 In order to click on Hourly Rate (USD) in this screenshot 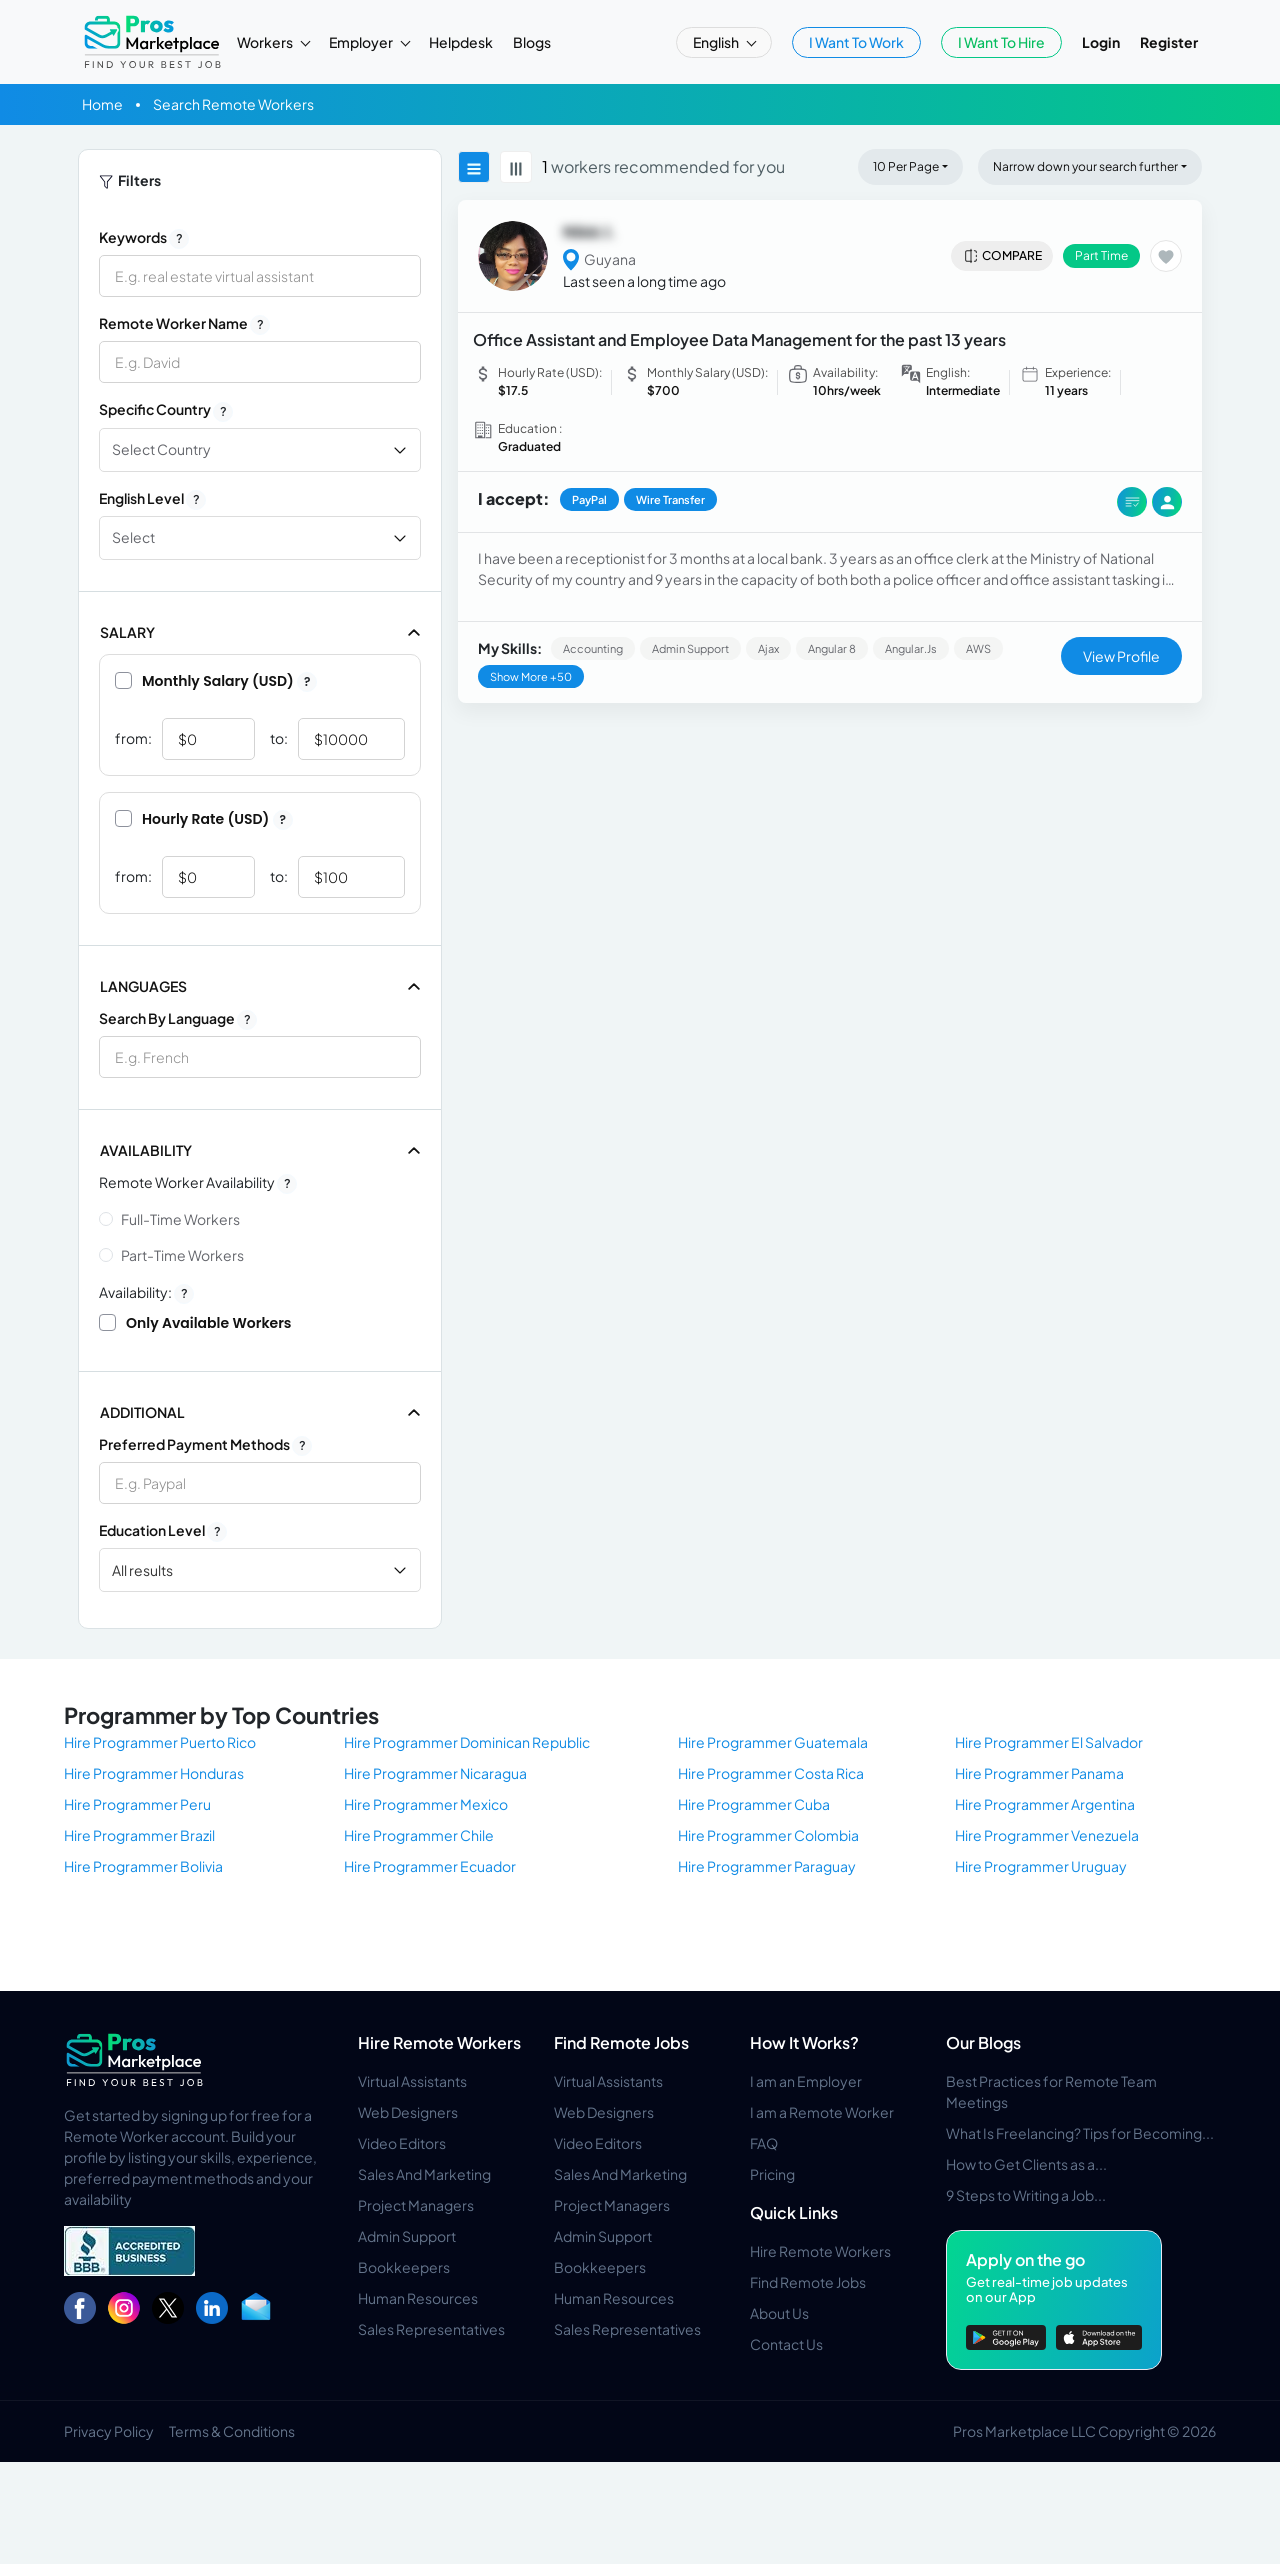, I will do `click(204, 819)`.